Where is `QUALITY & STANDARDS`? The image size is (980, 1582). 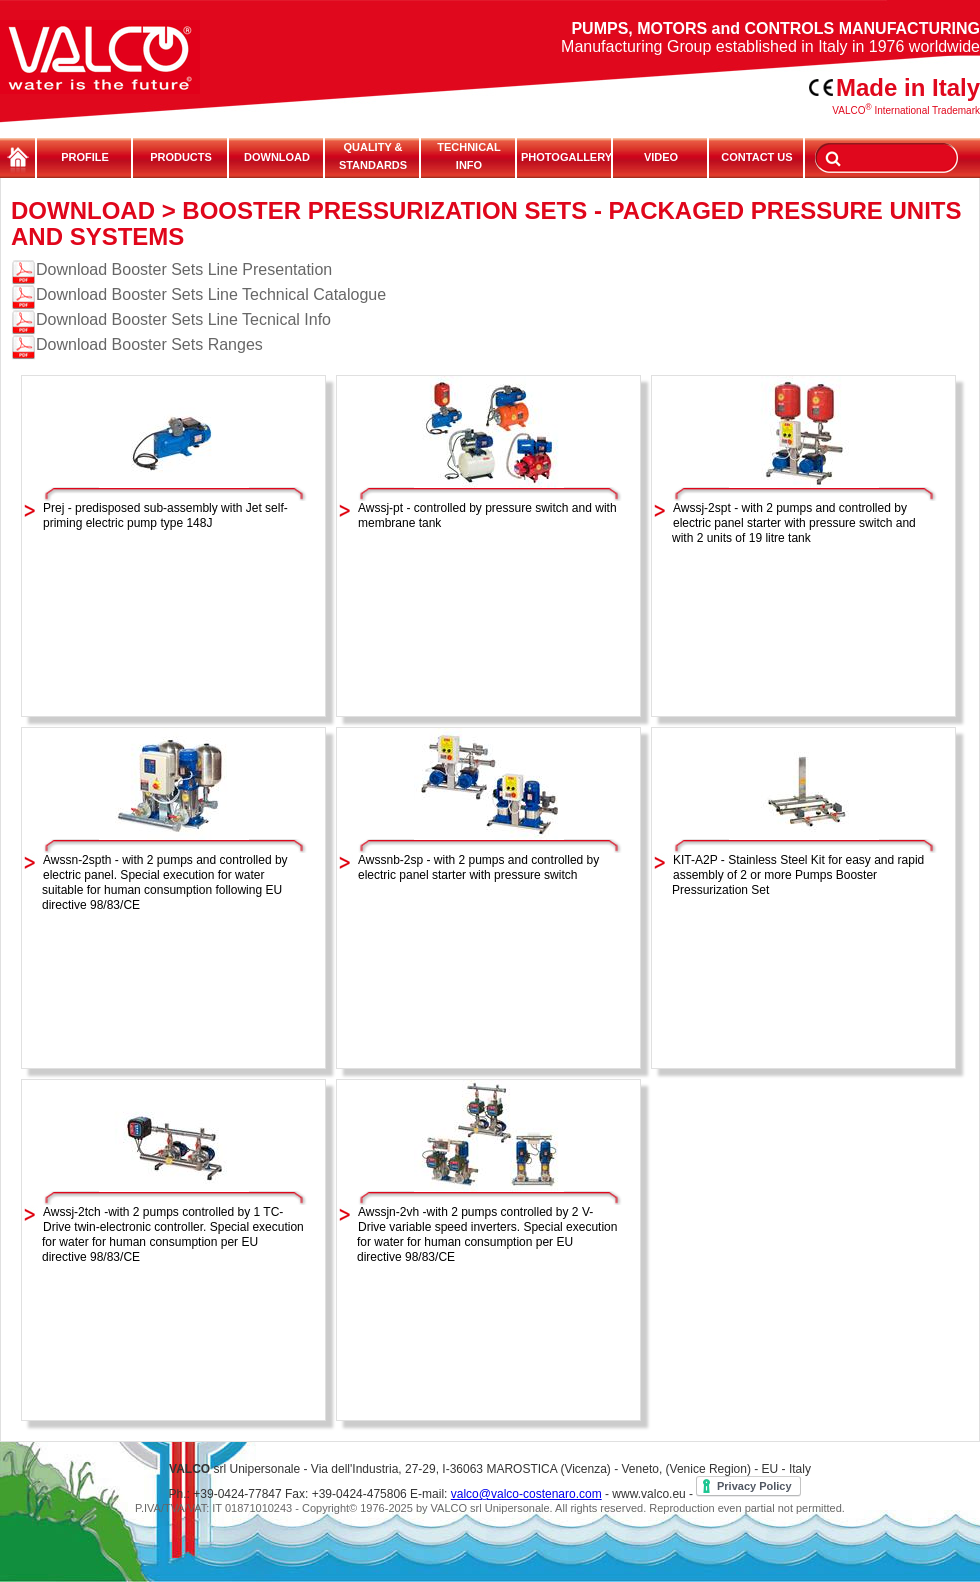
QUALITY & STANDARDS is located at coordinates (373, 156).